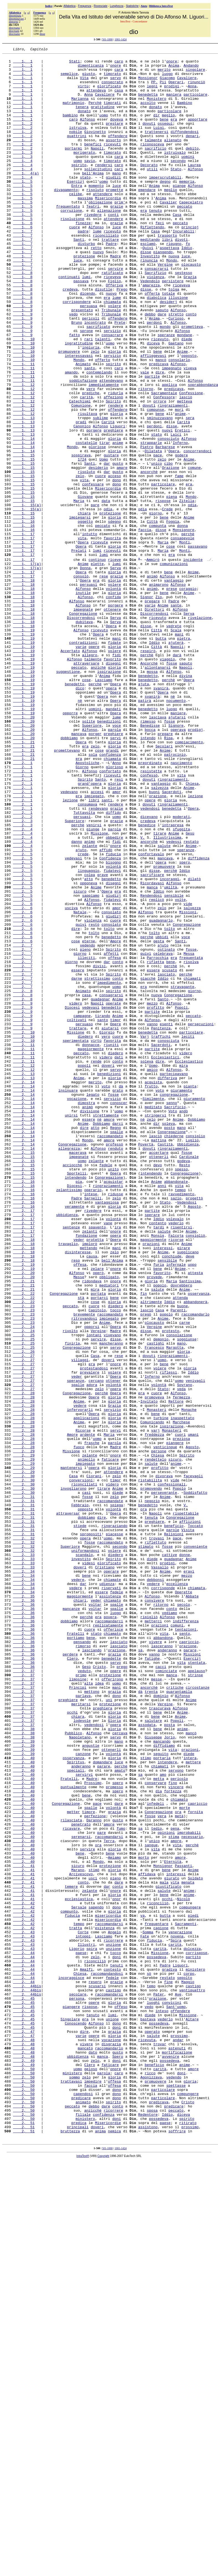 This screenshot has height=2576, width=218. Describe the element at coordinates (170, 2457) in the screenshot. I see `avvenire` at that location.